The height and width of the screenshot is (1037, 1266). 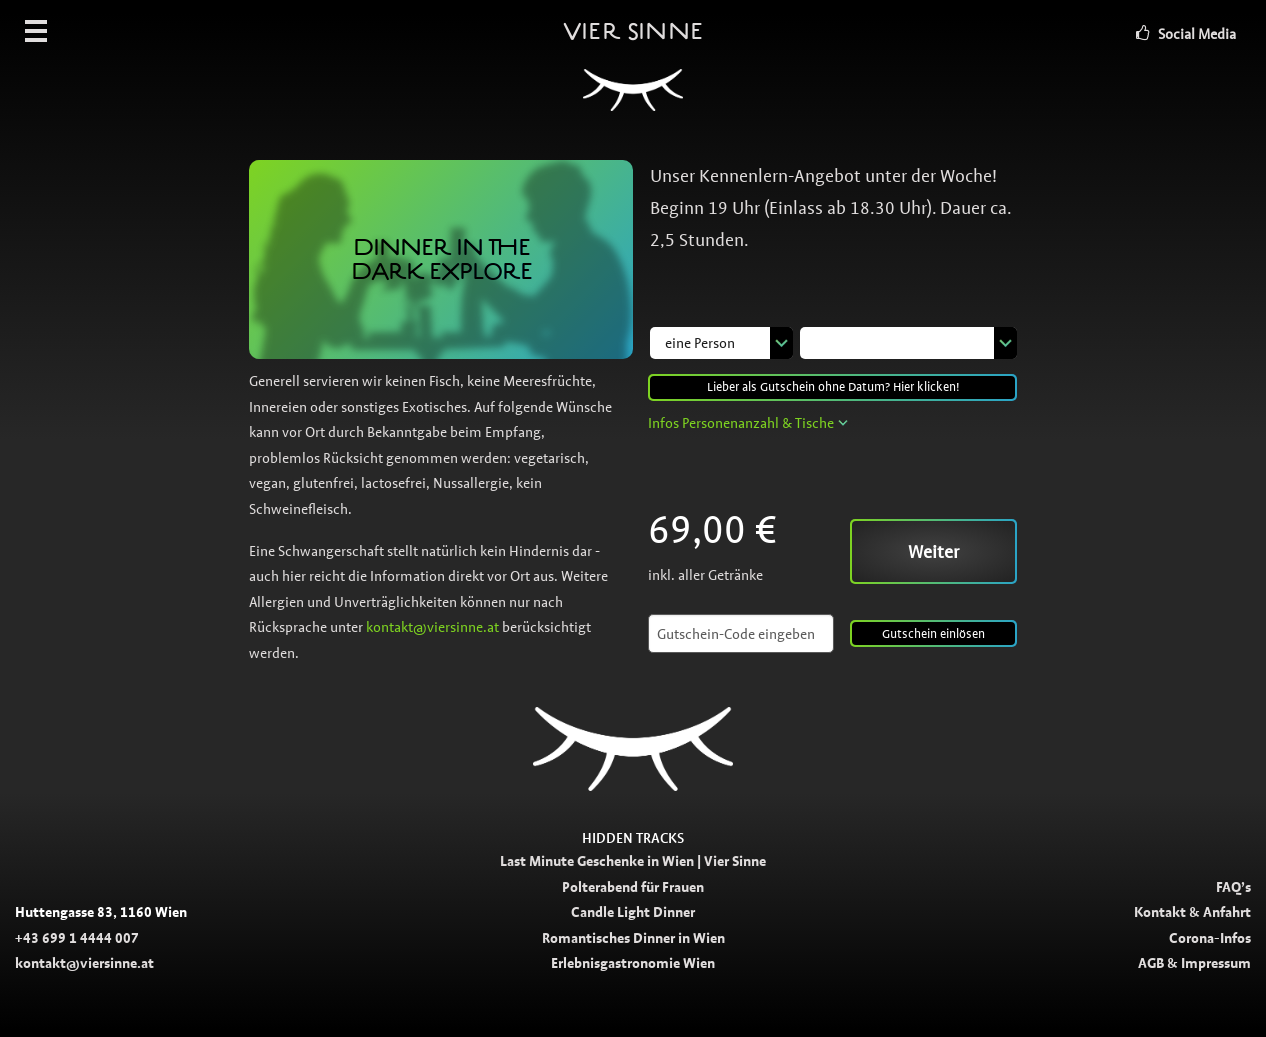 I want to click on Corona-Infos, so click(x=1210, y=938).